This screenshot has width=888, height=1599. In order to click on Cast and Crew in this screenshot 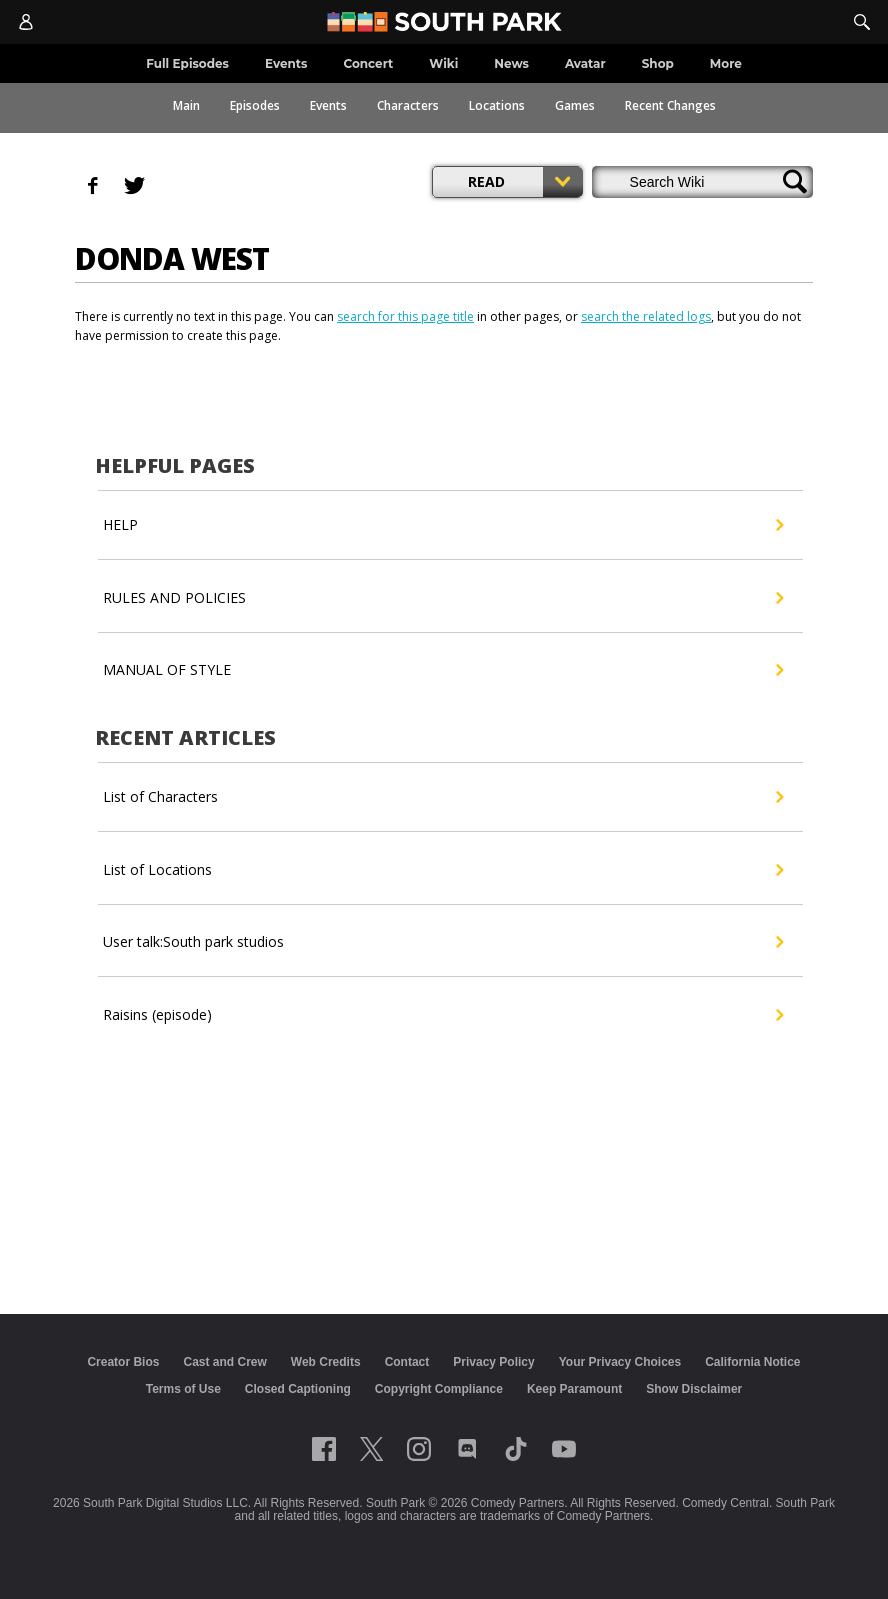, I will do `click(224, 1362)`.